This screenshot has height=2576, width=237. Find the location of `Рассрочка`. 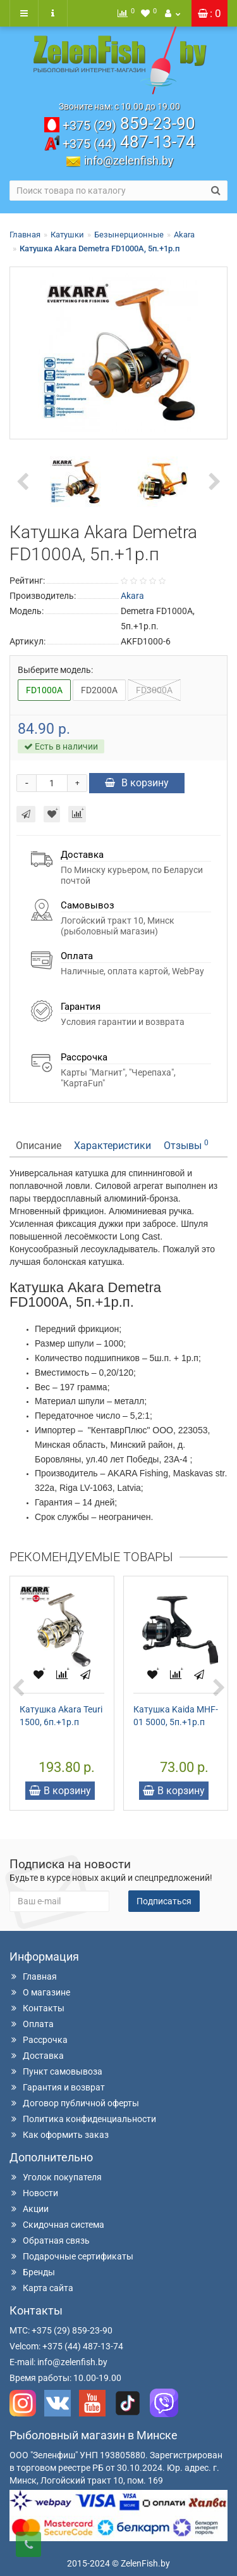

Рассрочка is located at coordinates (38, 2040).